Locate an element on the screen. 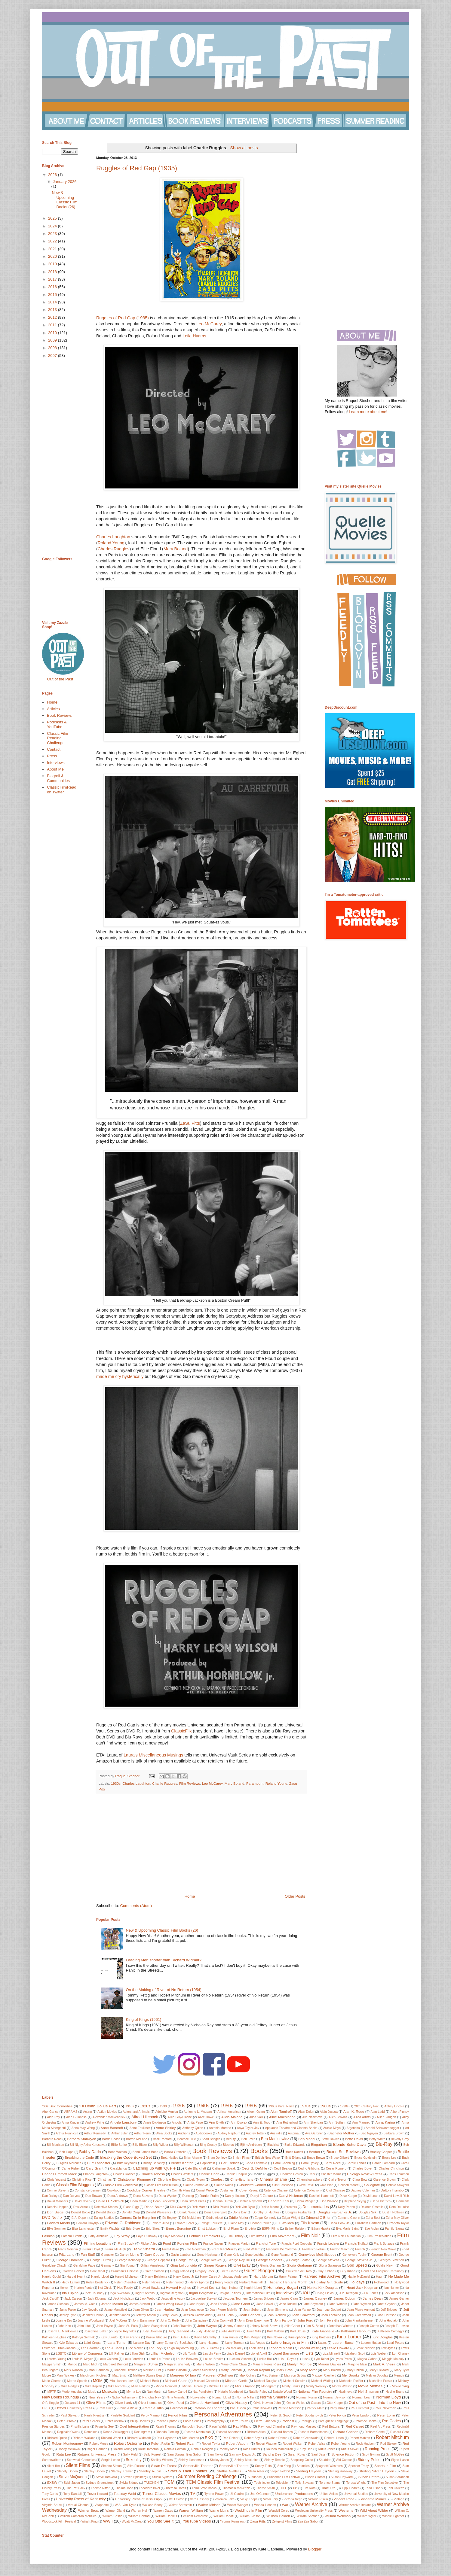 The height and width of the screenshot is (2576, 451). United Artists is located at coordinates (328, 2493).